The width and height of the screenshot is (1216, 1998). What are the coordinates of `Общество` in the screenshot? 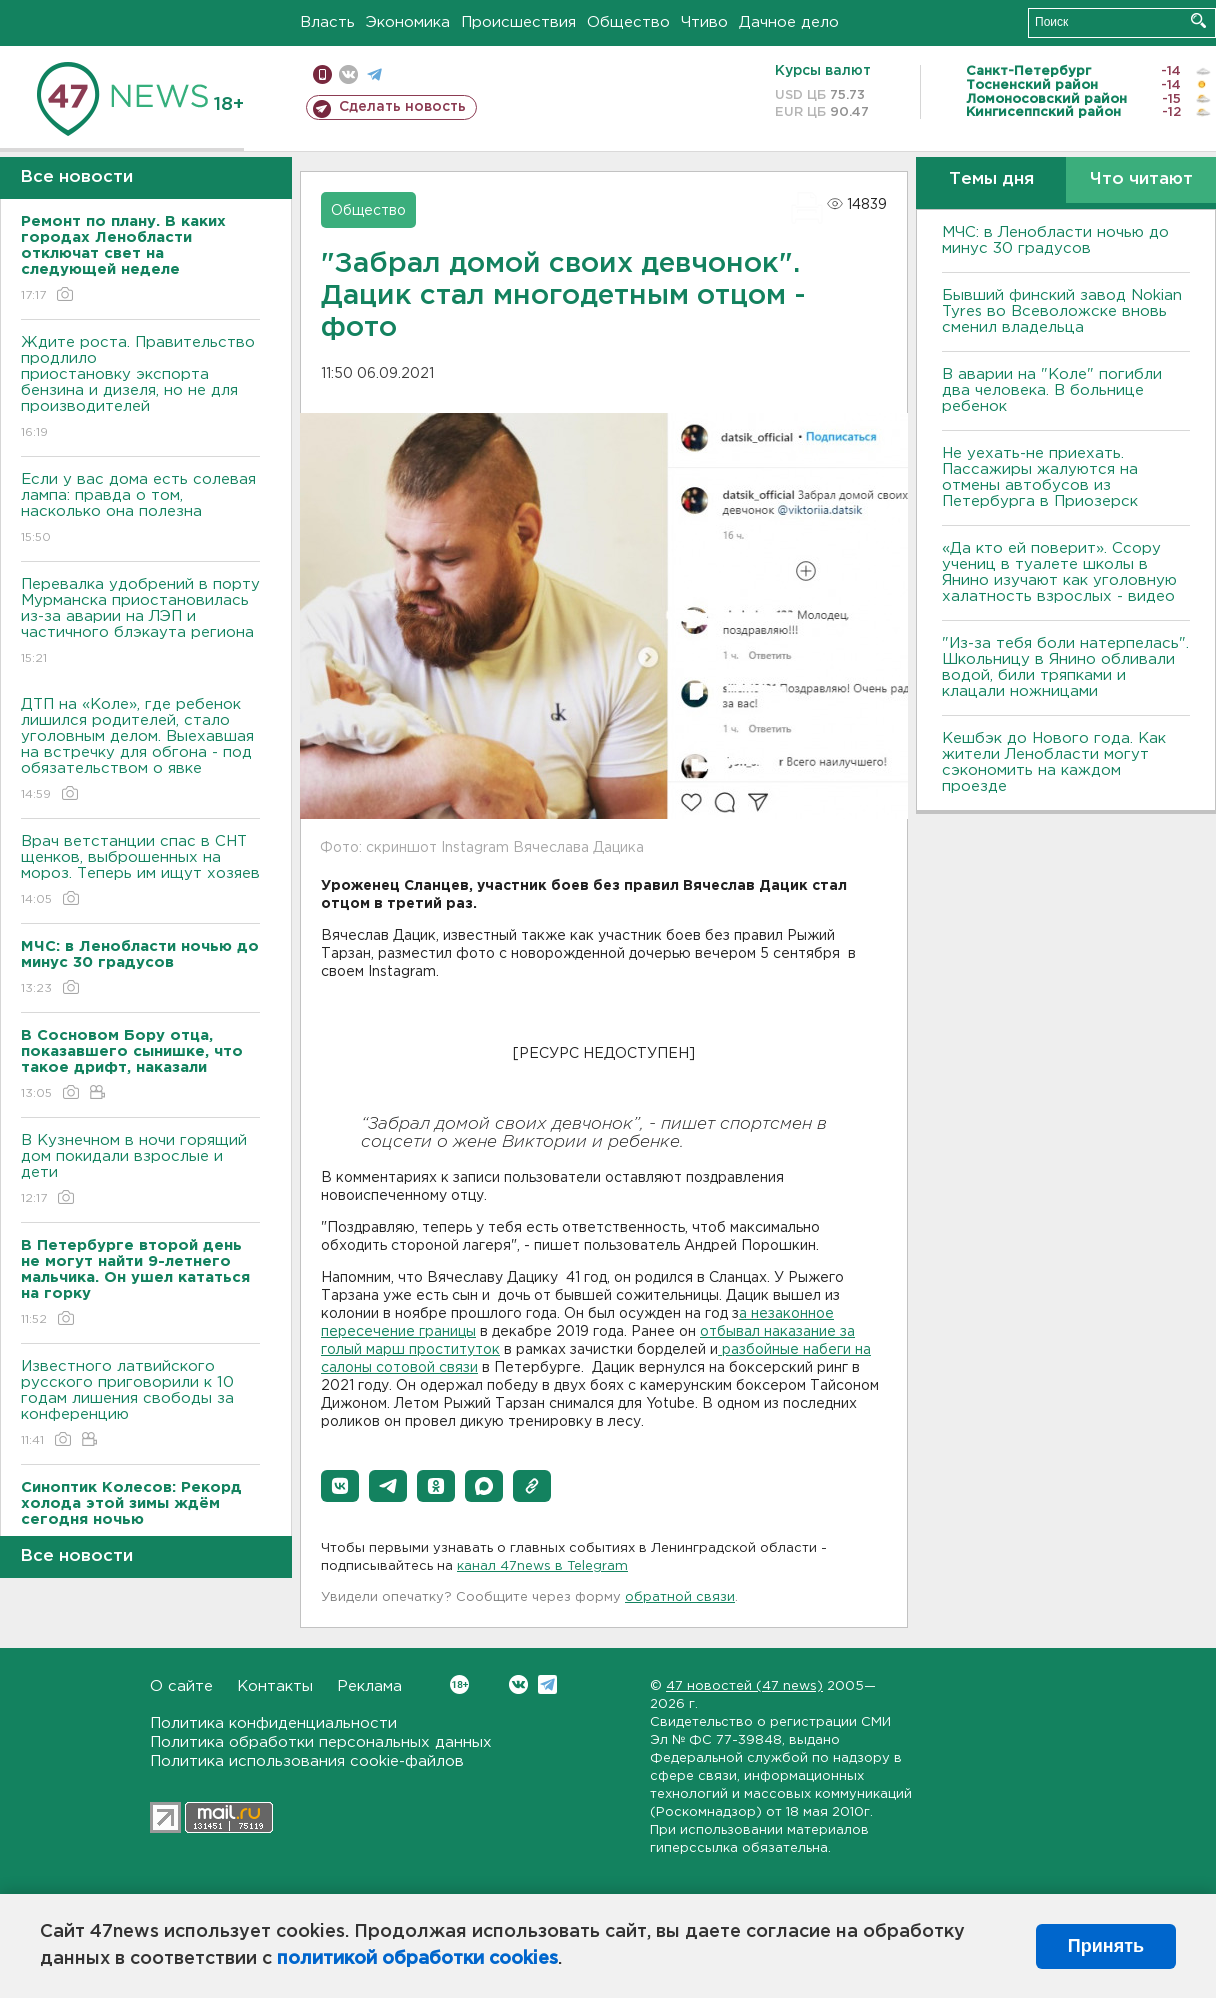 It's located at (628, 22).